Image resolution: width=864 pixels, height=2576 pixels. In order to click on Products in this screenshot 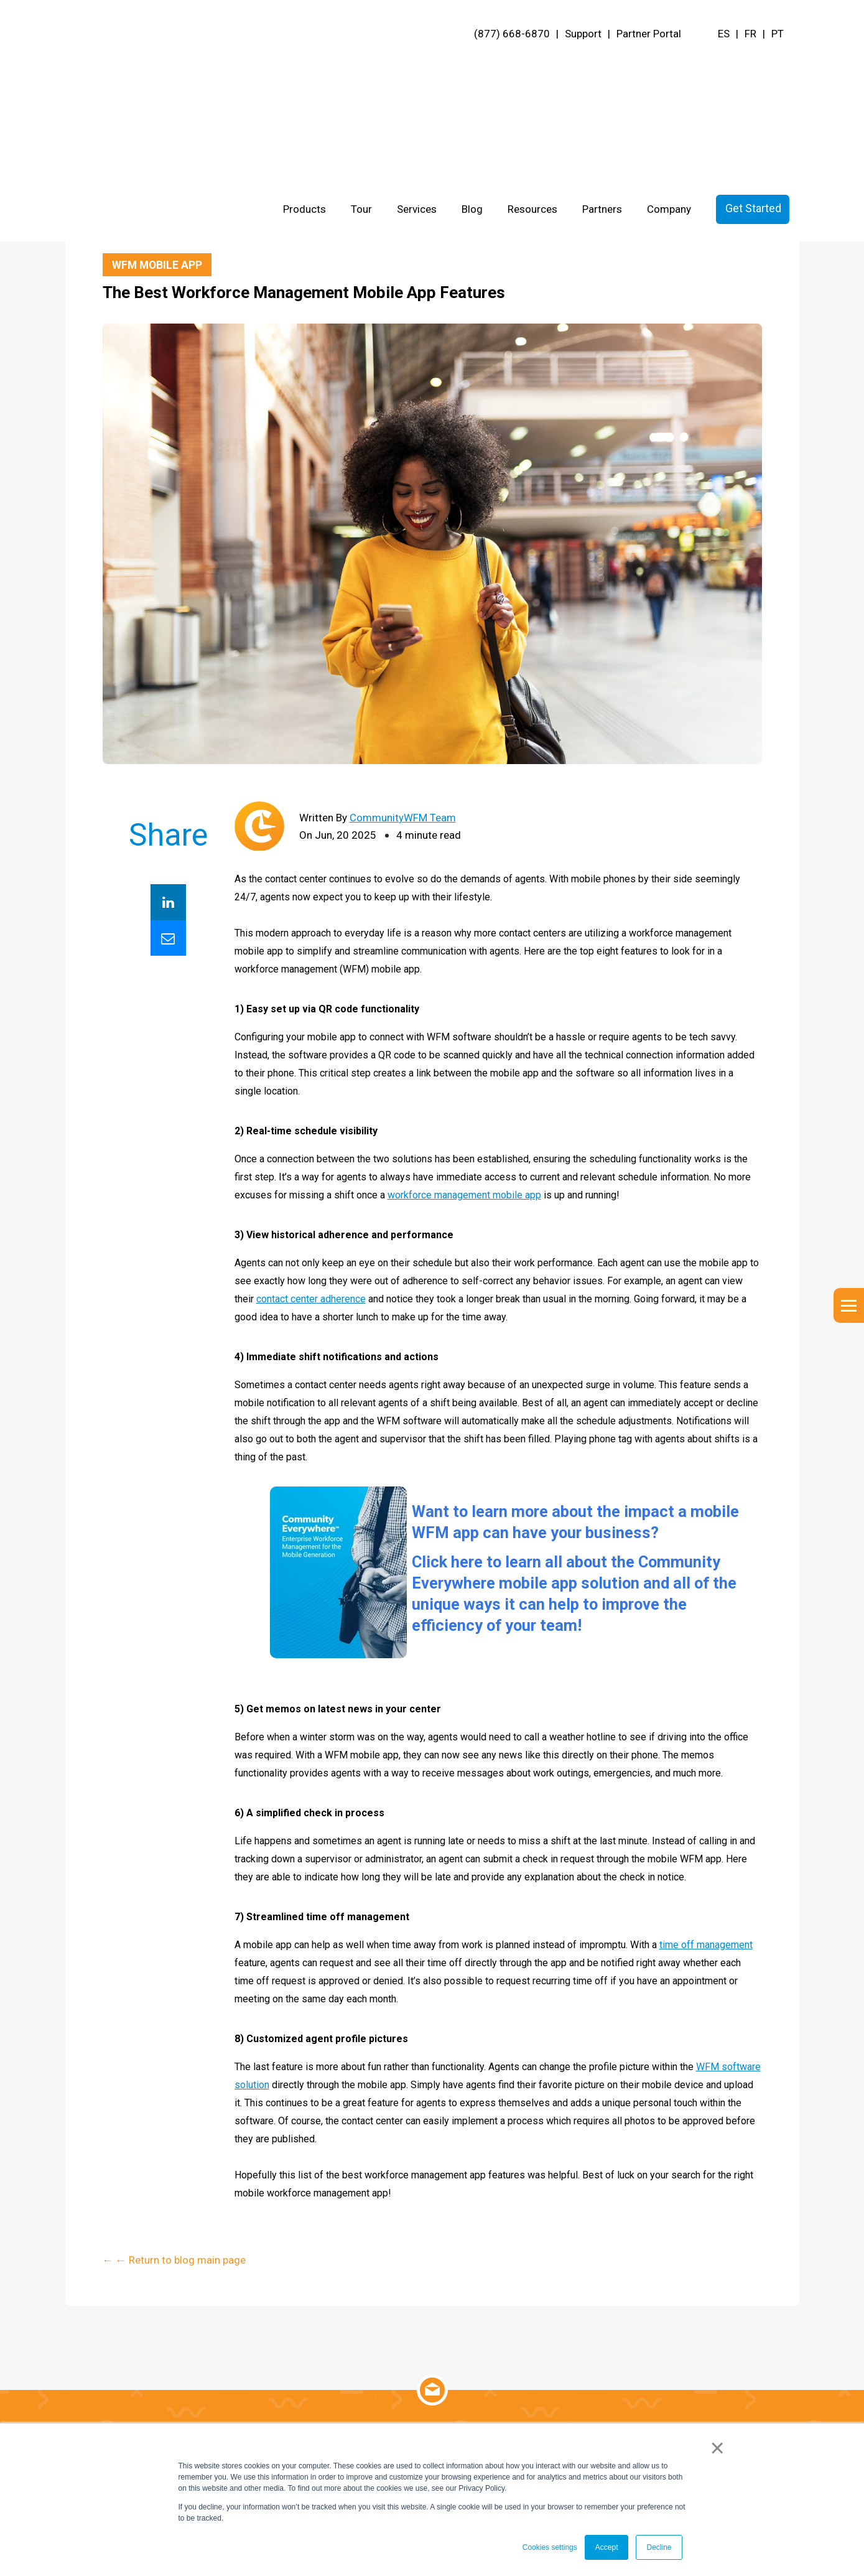, I will do `click(304, 66)`.